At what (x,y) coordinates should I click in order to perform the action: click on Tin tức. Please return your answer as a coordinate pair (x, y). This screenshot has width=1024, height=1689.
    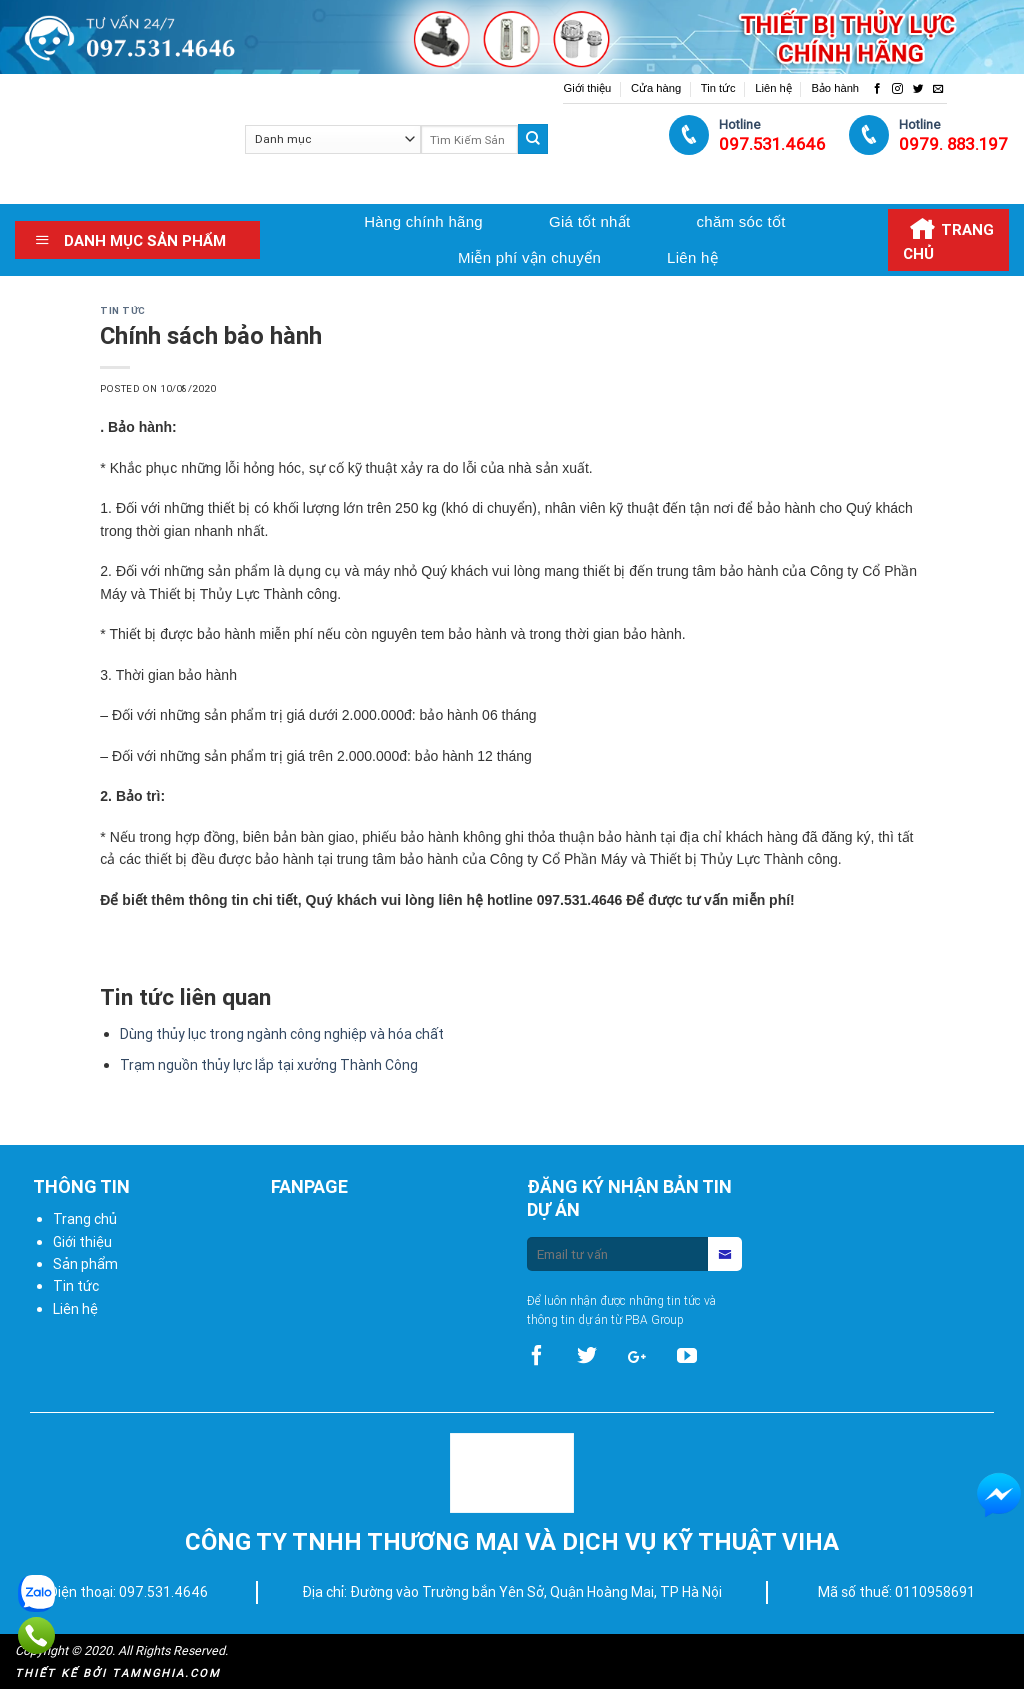
    Looking at the image, I should click on (718, 88).